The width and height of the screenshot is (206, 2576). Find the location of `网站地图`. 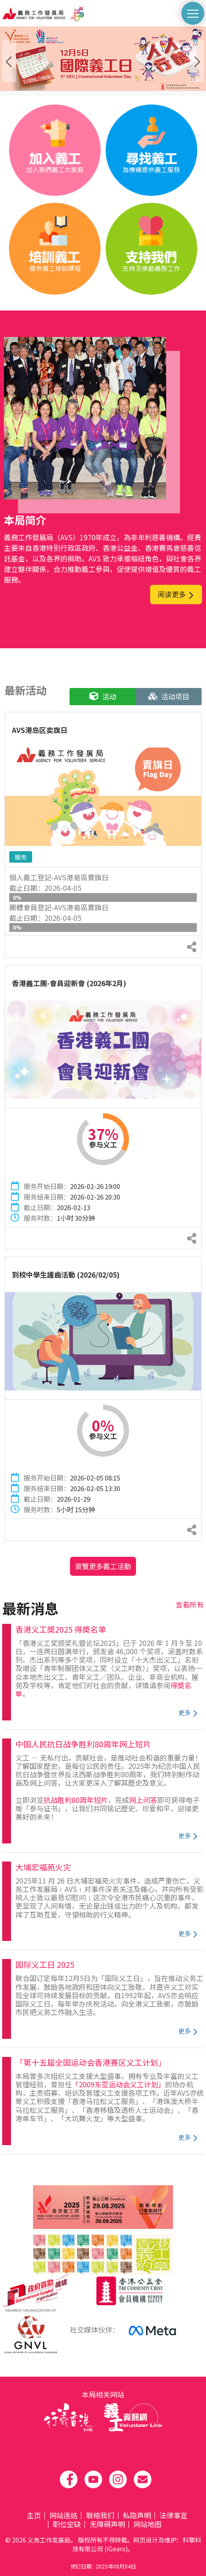

网站地图 is located at coordinates (147, 2524).